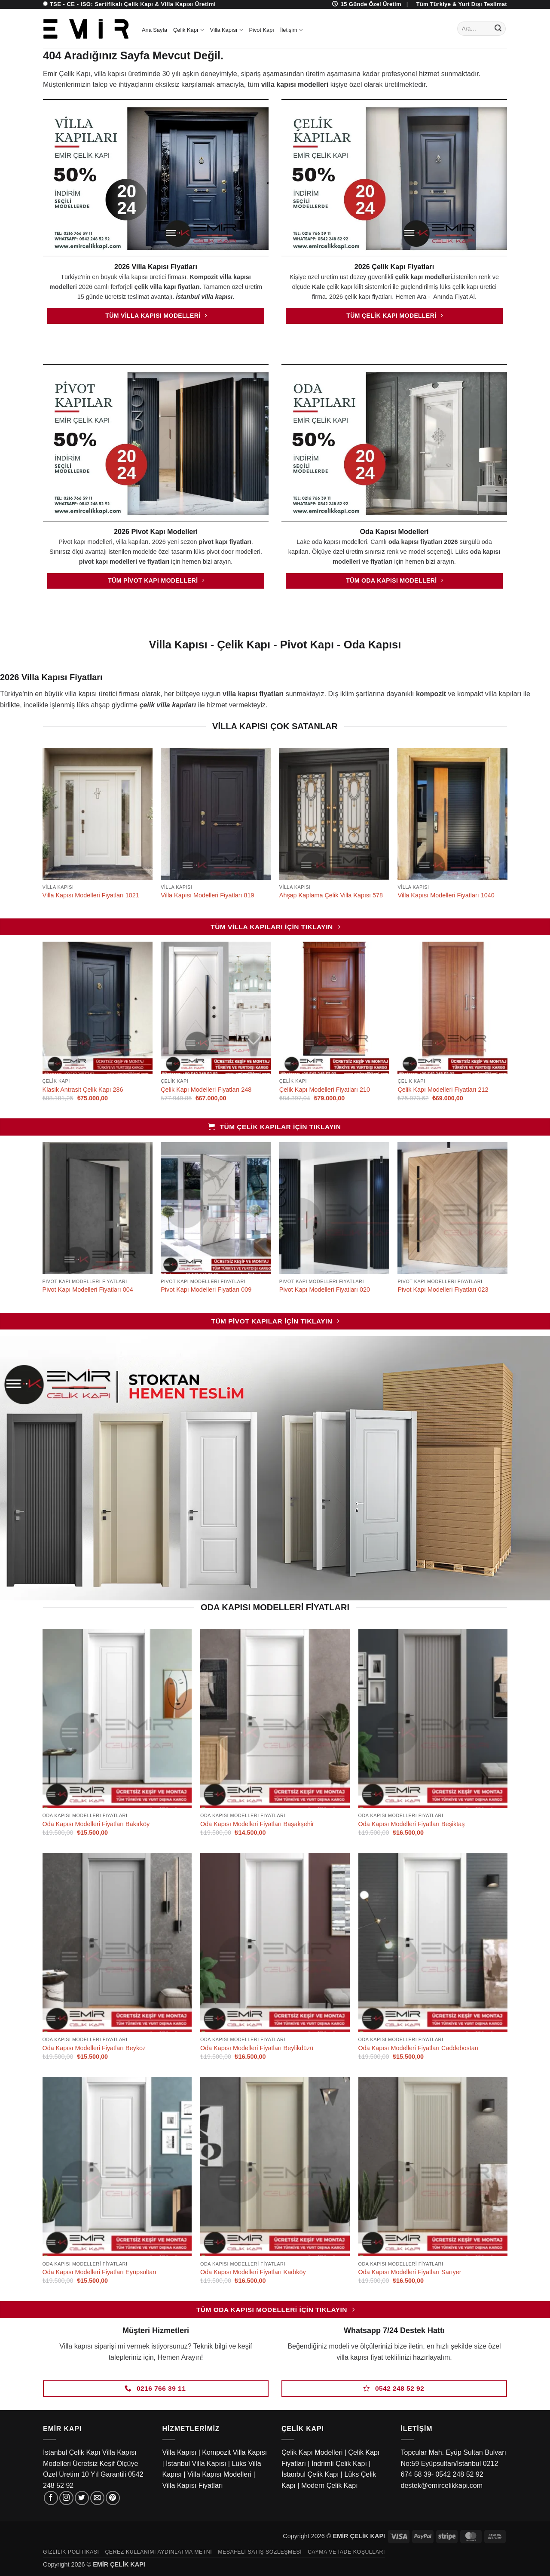  Describe the element at coordinates (206, 1089) in the screenshot. I see `Çelik Kapı Modelleri Fiyatları 248` at that location.